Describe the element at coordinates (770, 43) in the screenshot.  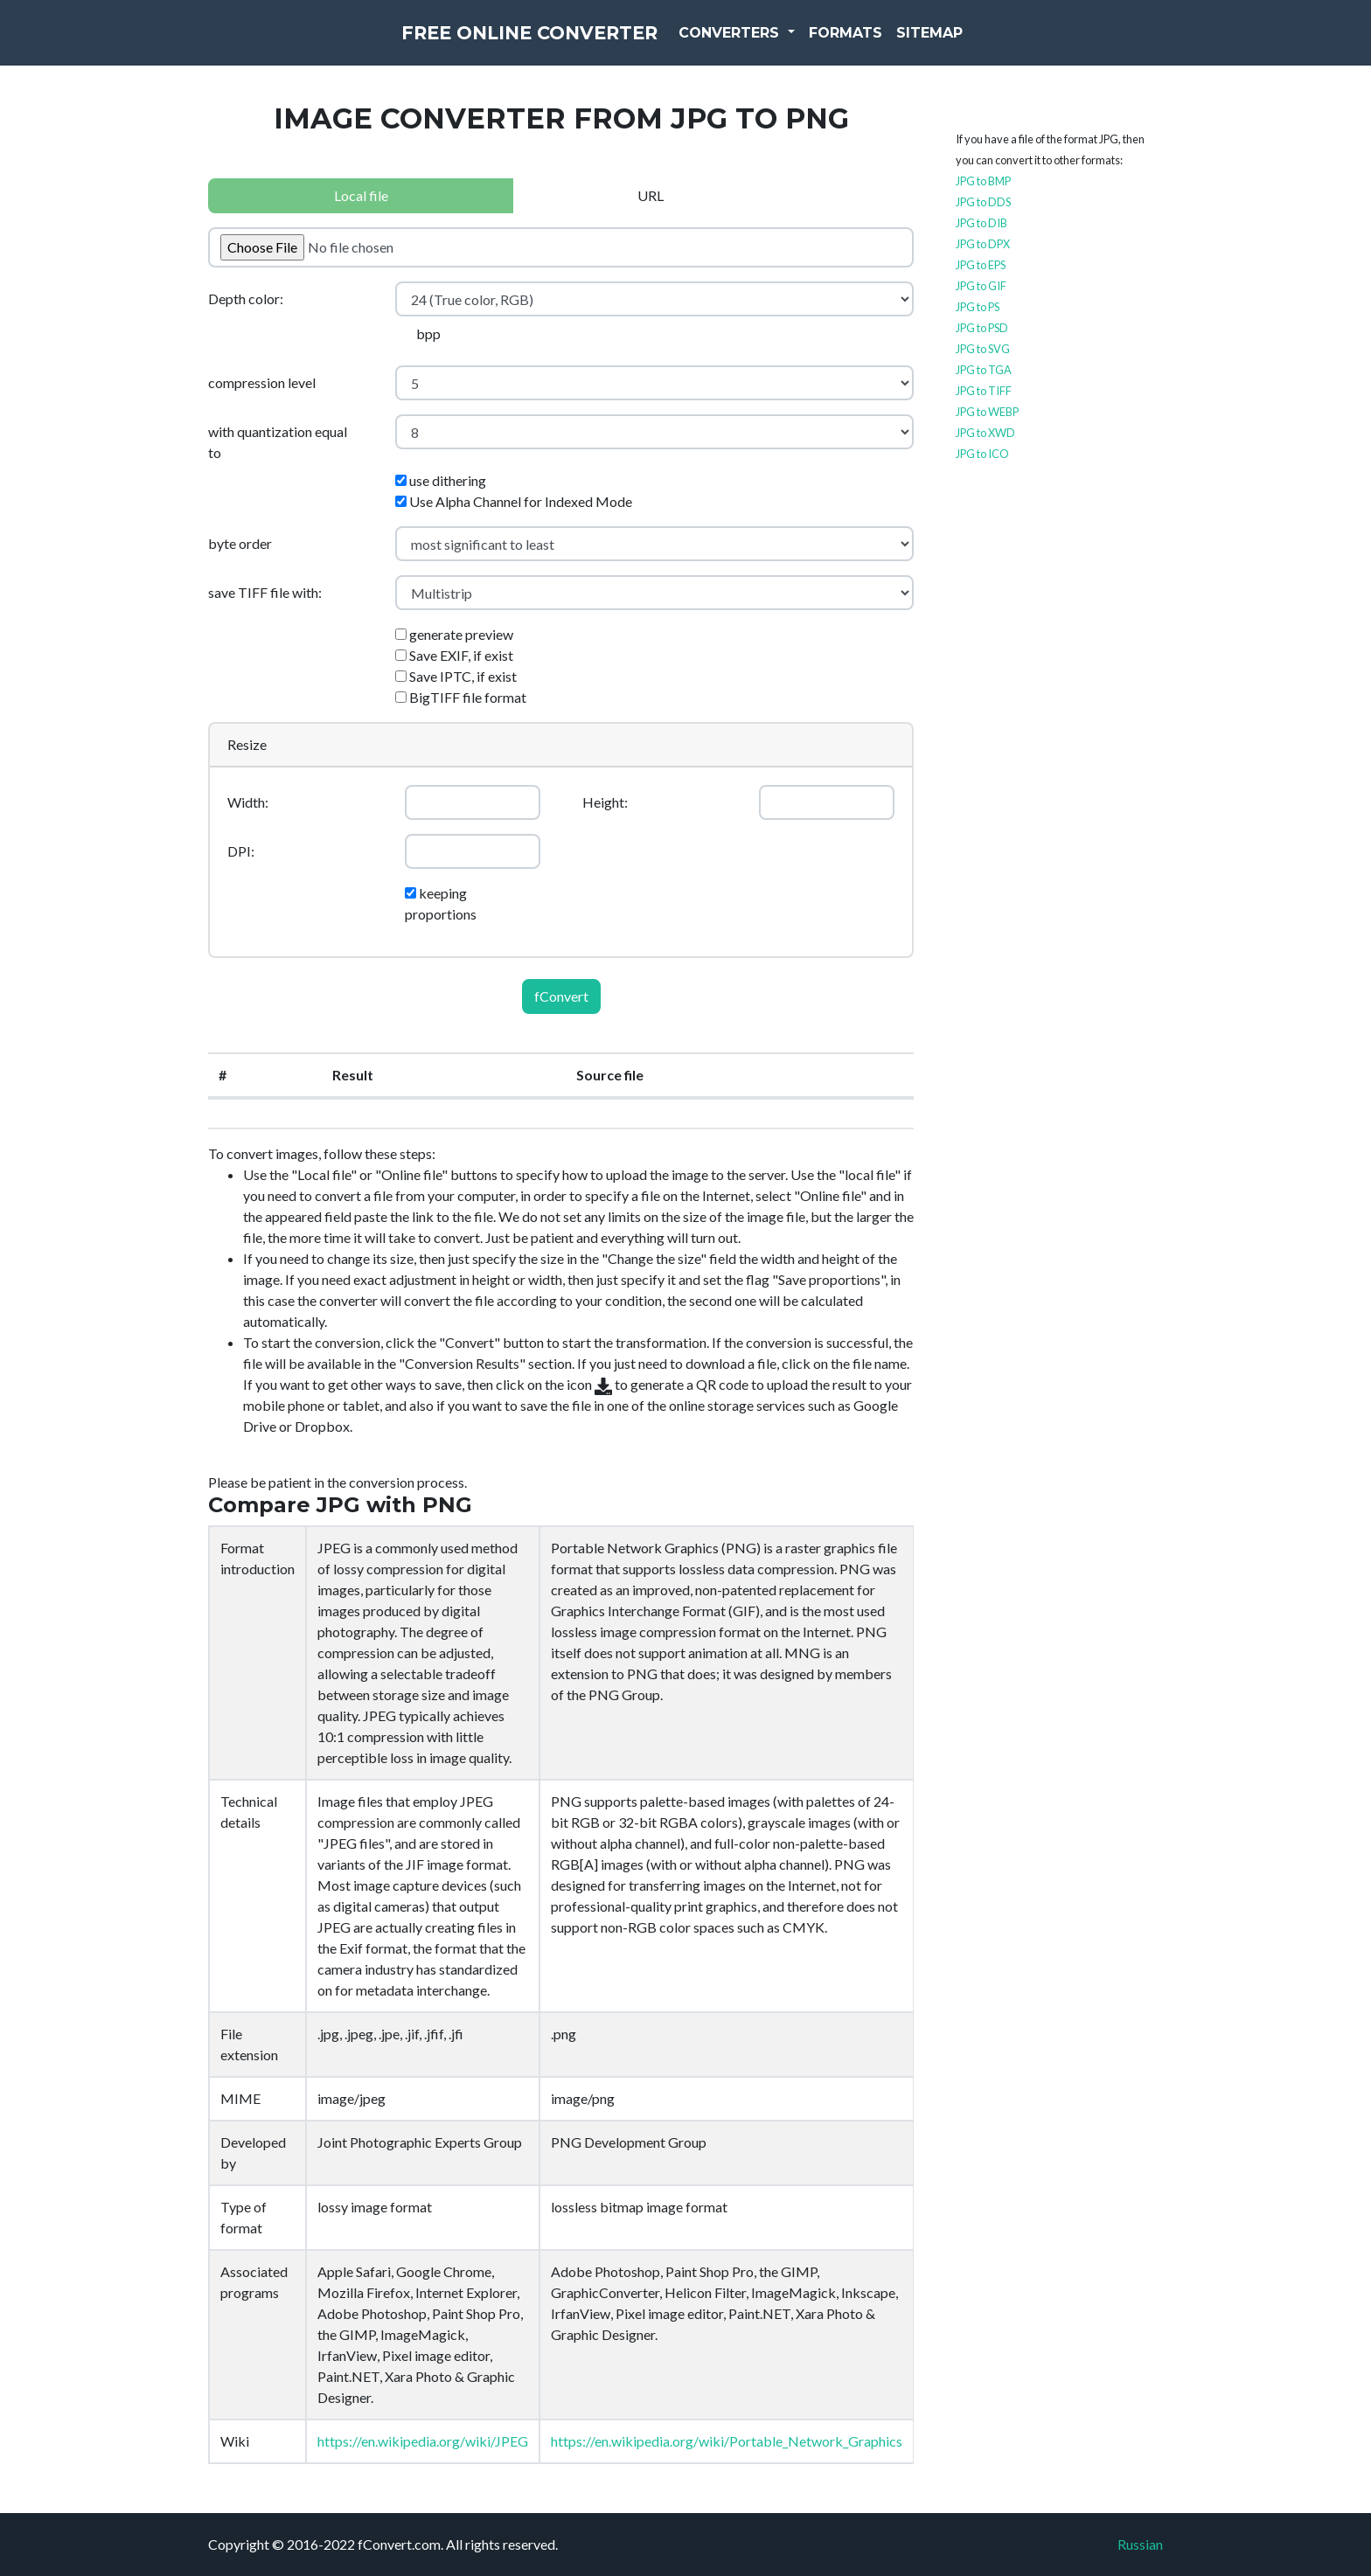
I see `Converters [button]` at that location.